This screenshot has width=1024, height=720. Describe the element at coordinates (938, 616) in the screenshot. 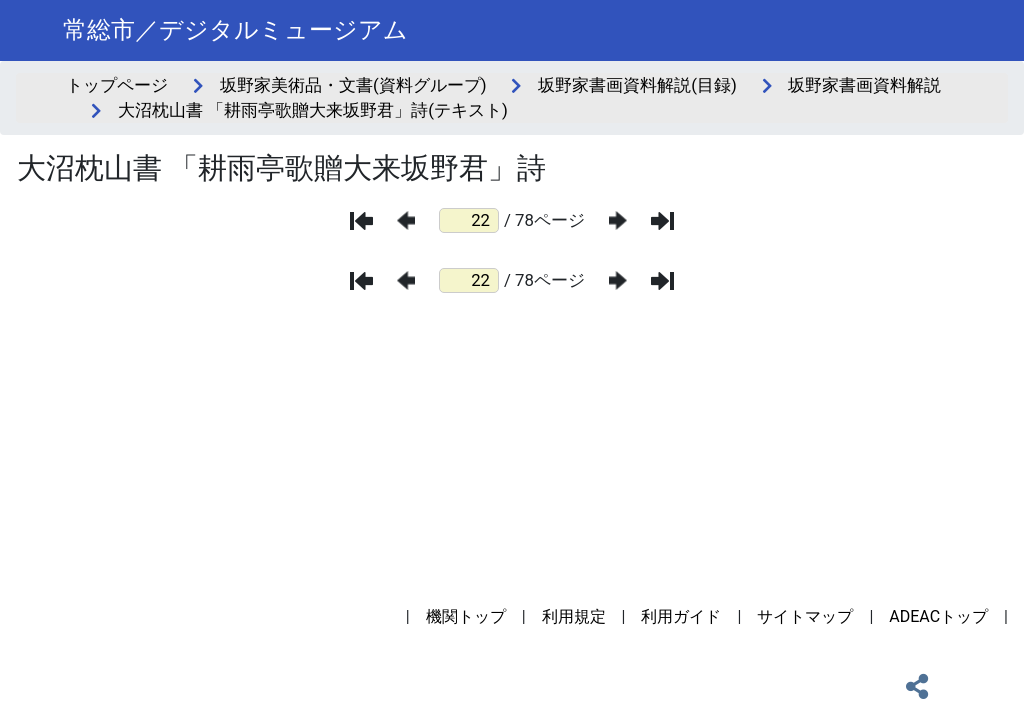

I see `ADEACトップ` at that location.